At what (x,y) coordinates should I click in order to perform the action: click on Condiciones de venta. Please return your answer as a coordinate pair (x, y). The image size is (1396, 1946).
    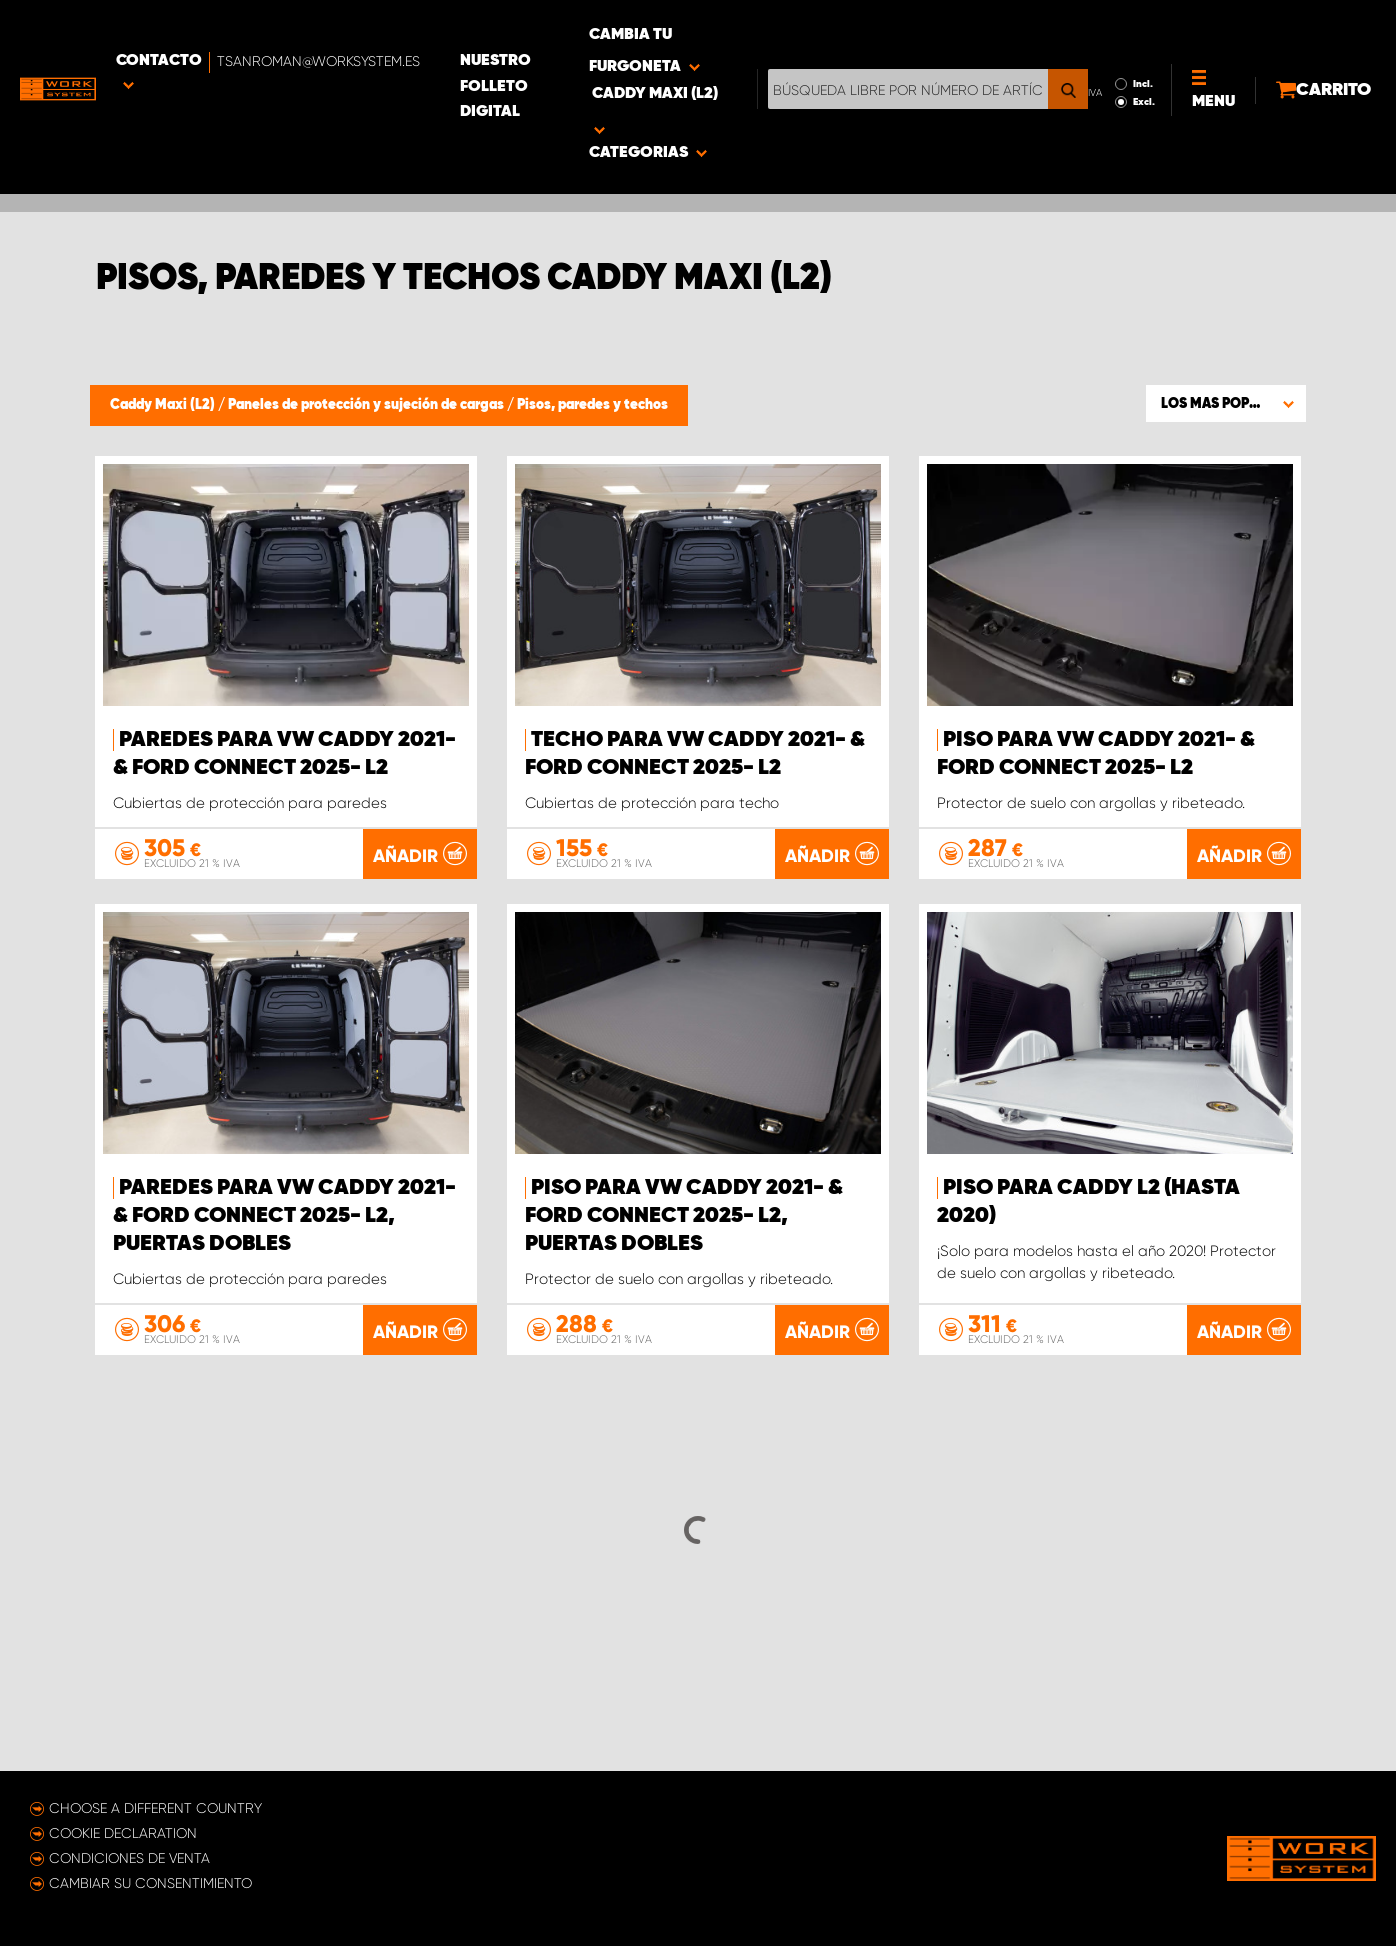
    Looking at the image, I should click on (129, 1858).